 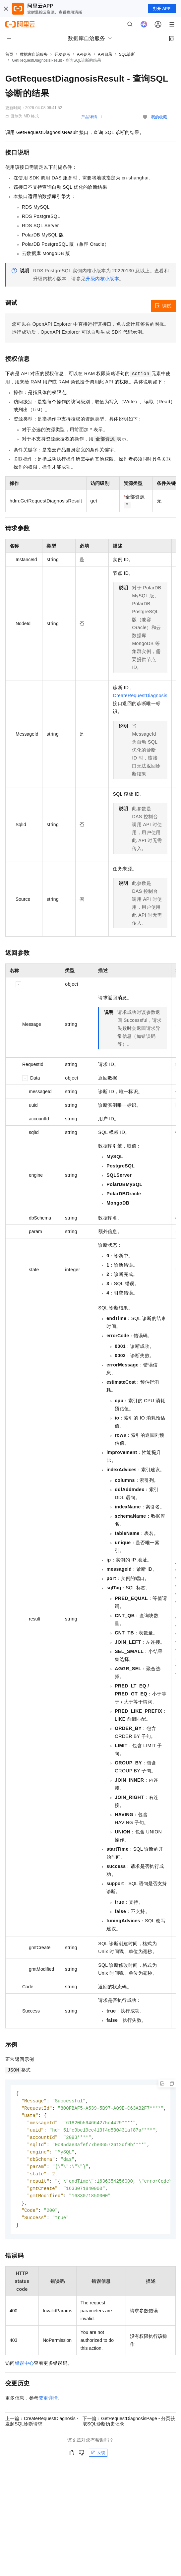 What do you see at coordinates (24, 2369) in the screenshot?
I see `错误中心` at bounding box center [24, 2369].